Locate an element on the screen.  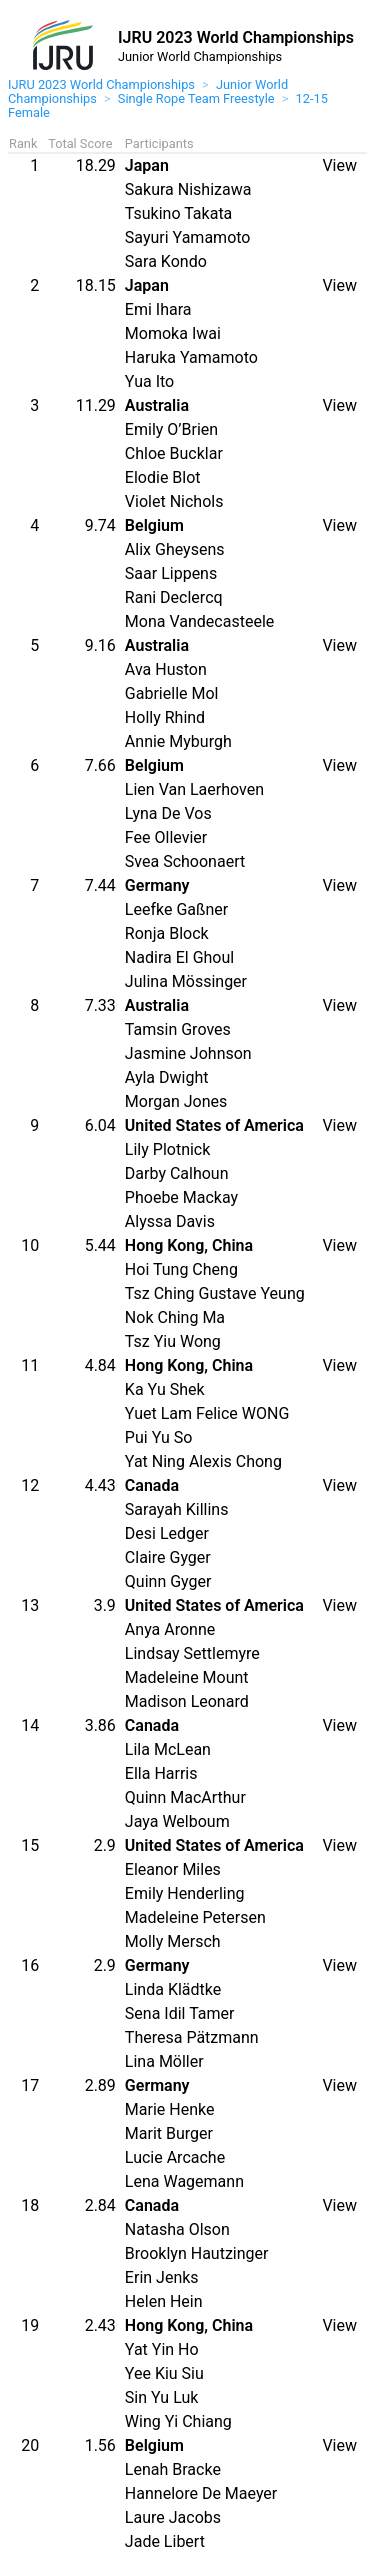
Single Rope Team Freestyle is located at coordinates (196, 98).